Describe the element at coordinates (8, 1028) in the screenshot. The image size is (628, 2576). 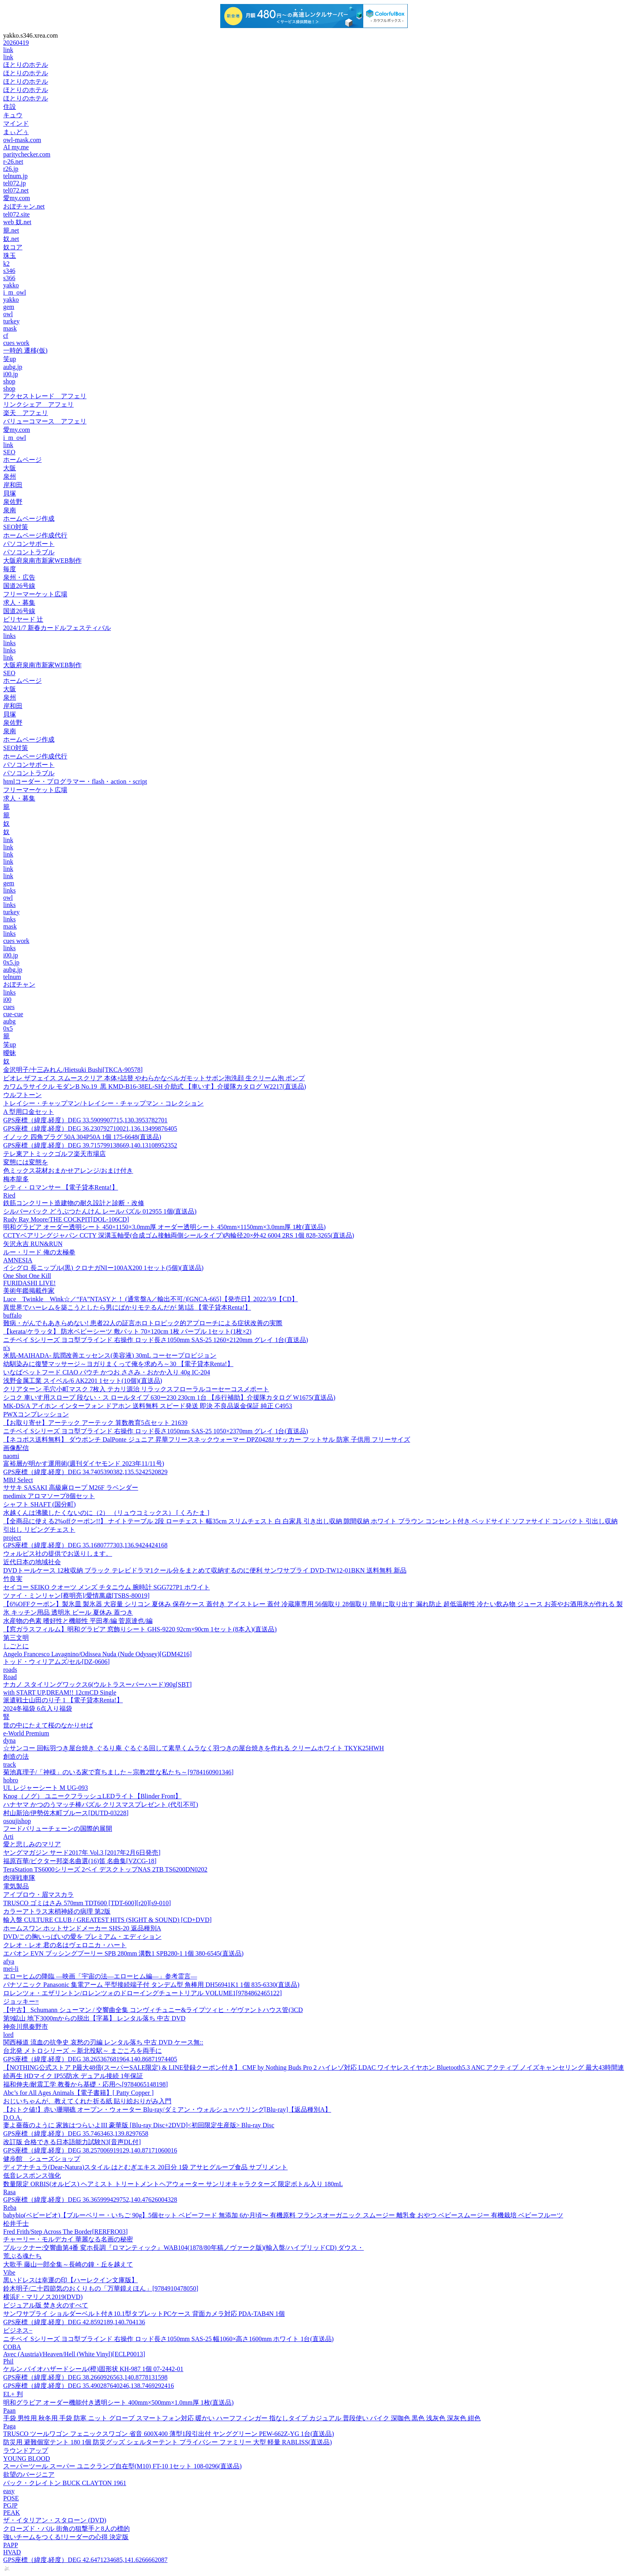
I see `0x5` at that location.